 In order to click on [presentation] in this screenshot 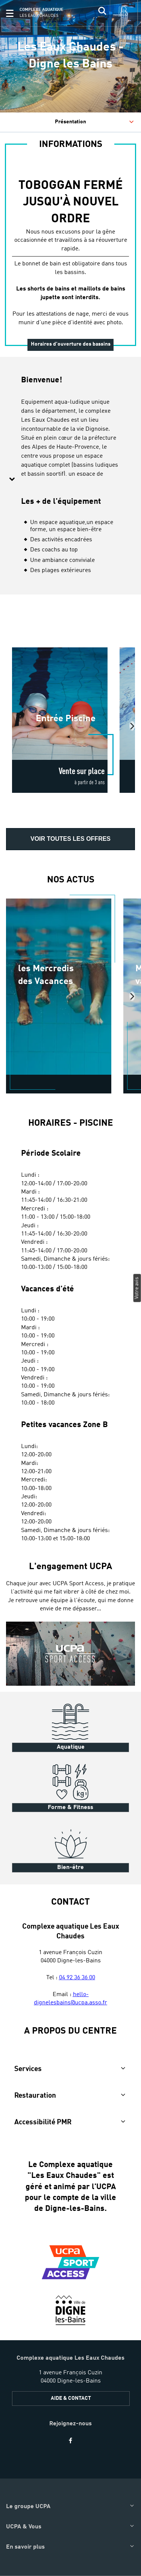, I will do `click(132, 726)`.